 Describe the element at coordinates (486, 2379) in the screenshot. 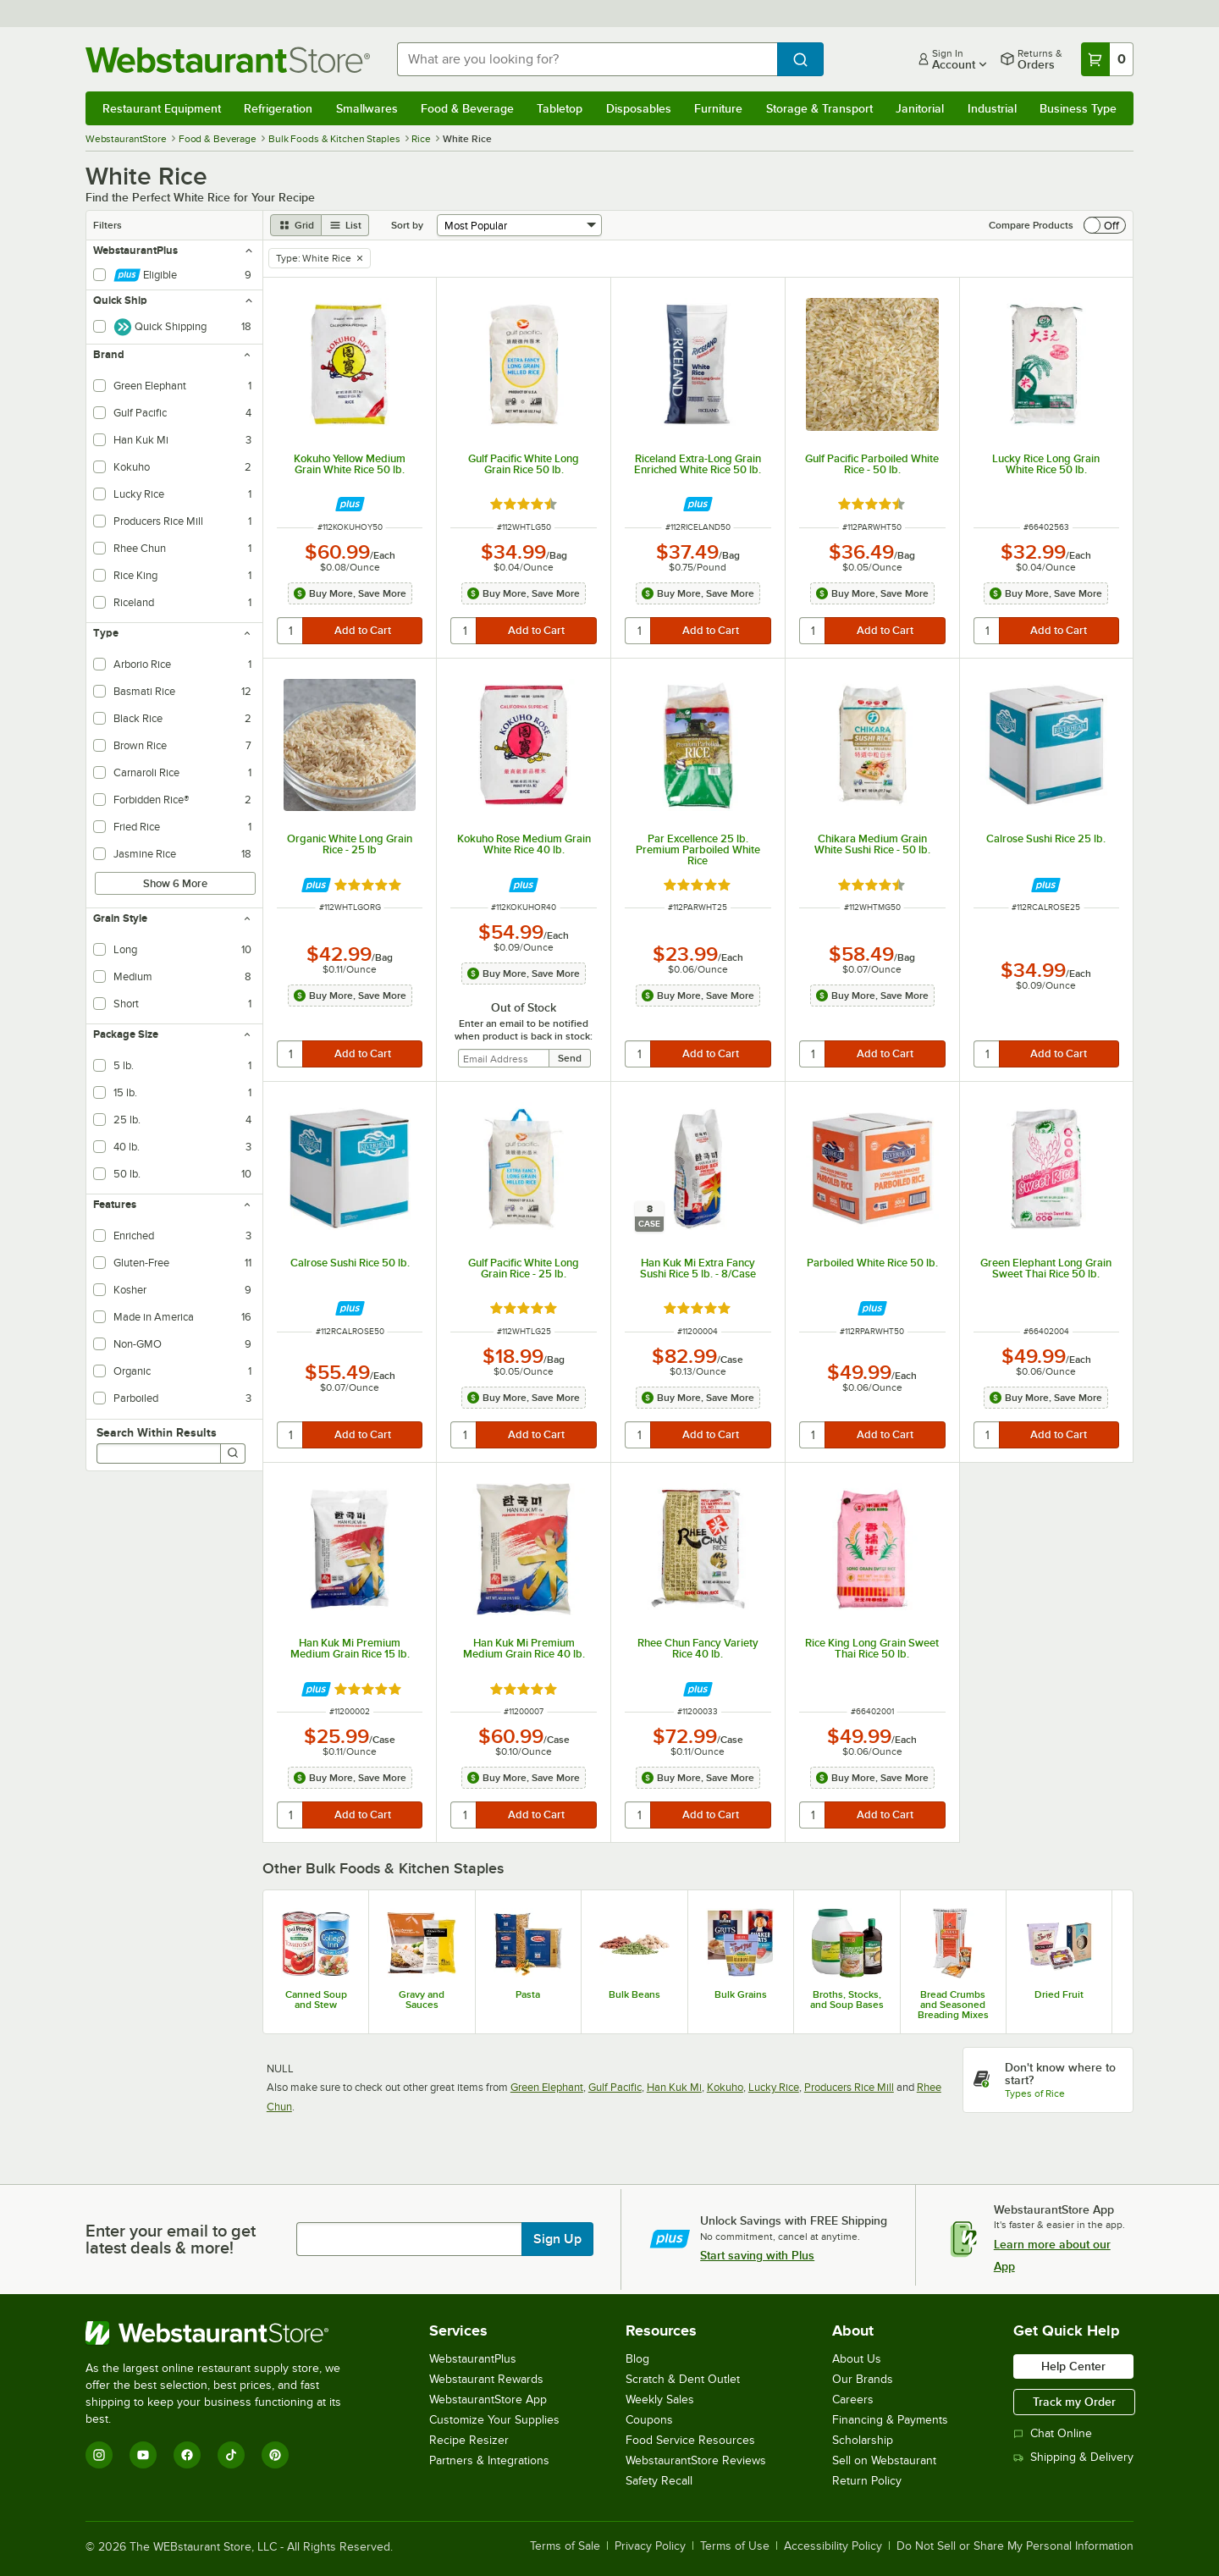

I see `Webstaurant Rewards` at that location.